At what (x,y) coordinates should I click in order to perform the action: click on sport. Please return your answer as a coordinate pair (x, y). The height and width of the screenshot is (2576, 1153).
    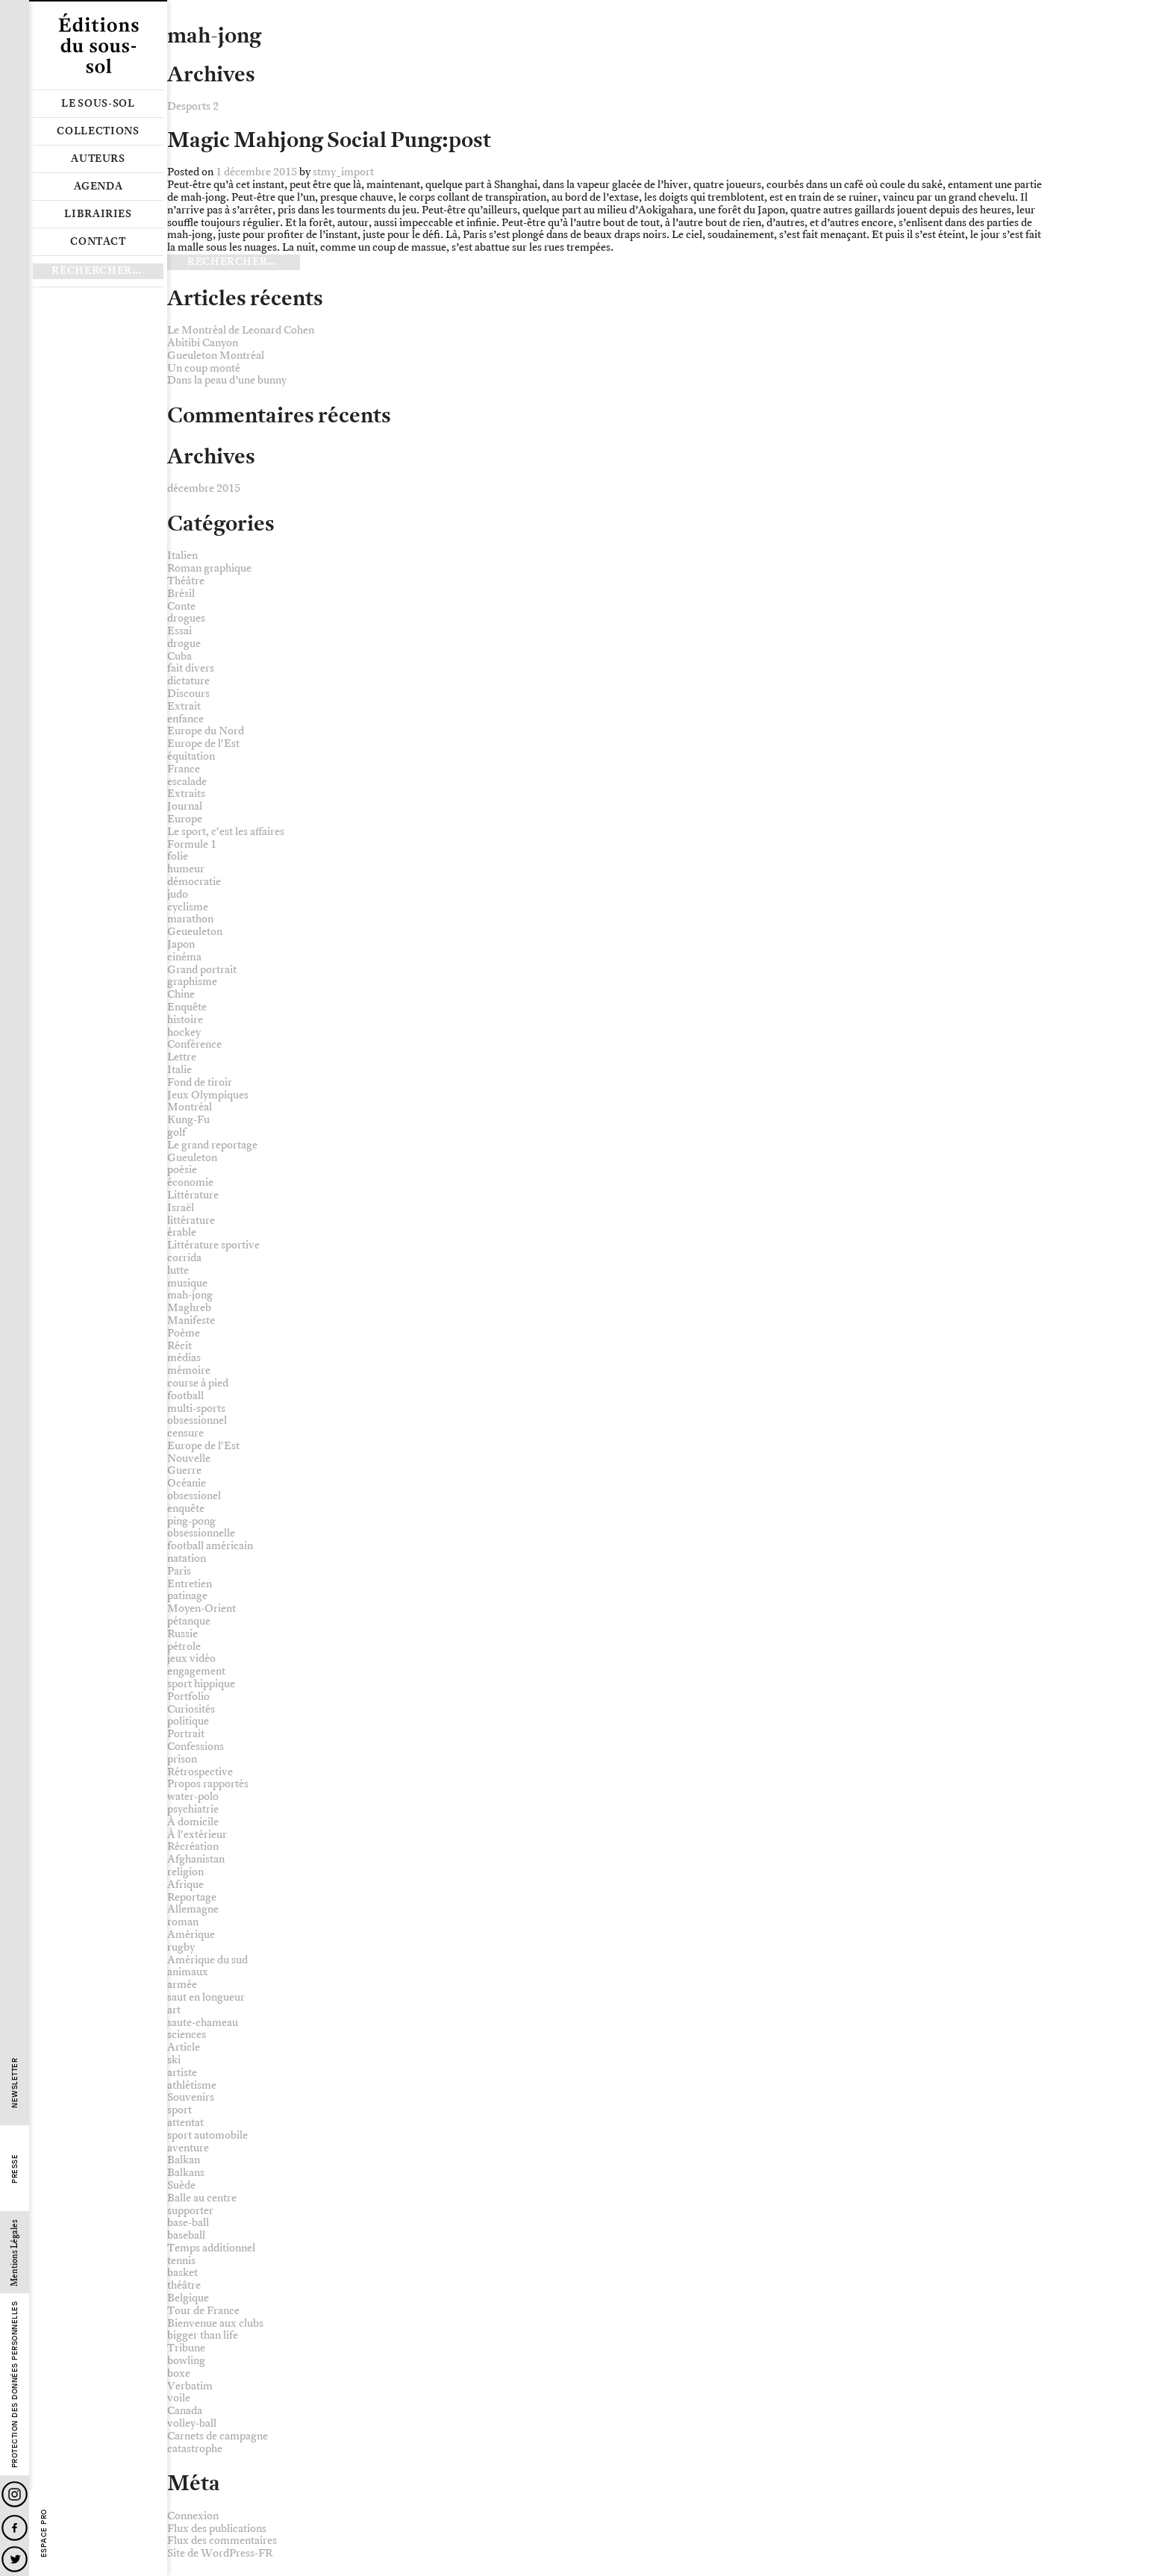
    Looking at the image, I should click on (179, 2110).